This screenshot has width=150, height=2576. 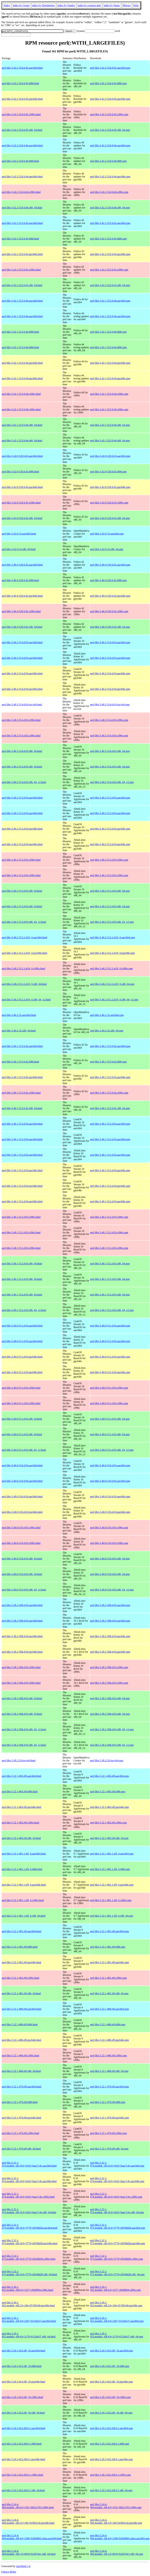 What do you see at coordinates (21, 1217) in the screenshot?
I see `perl-libs-5.40.1-512.el10.s390x.html` at bounding box center [21, 1217].